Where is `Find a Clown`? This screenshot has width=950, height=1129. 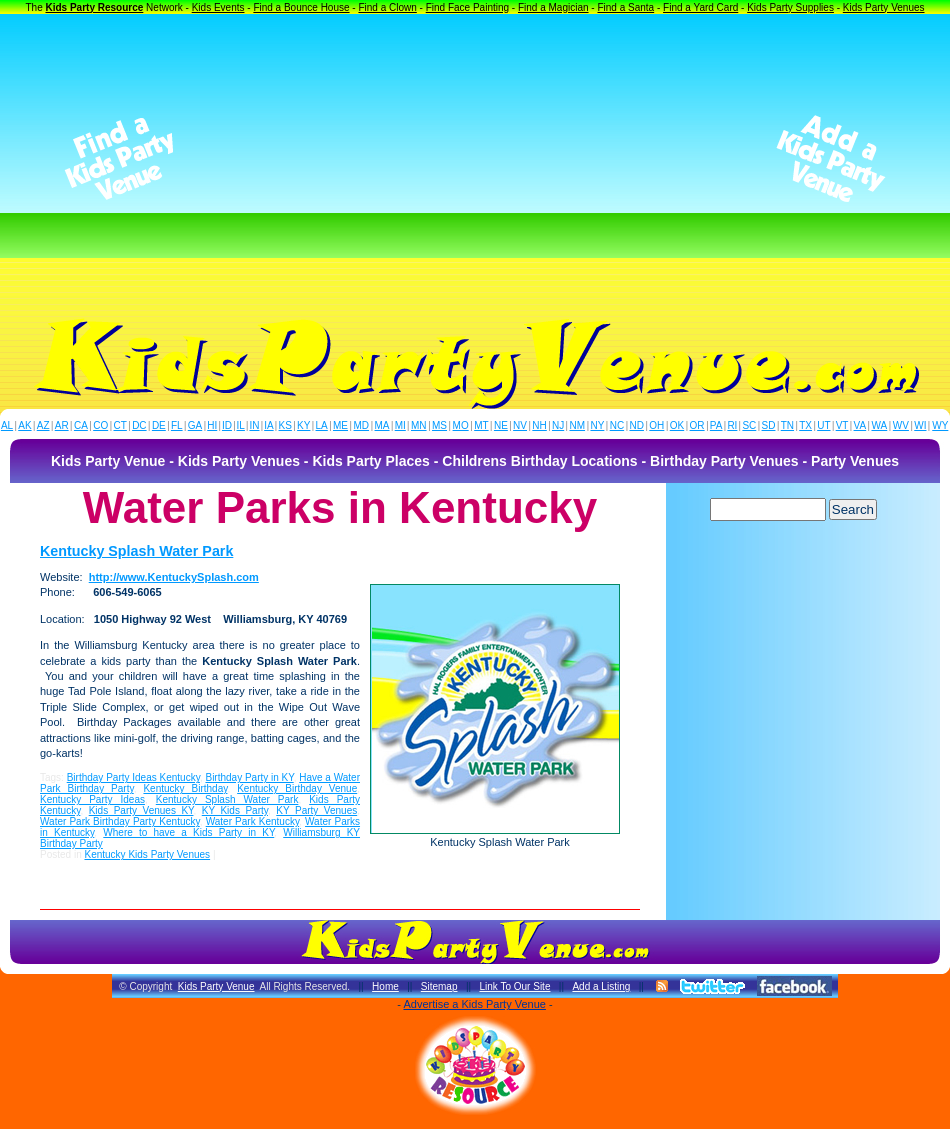 Find a Clown is located at coordinates (387, 7).